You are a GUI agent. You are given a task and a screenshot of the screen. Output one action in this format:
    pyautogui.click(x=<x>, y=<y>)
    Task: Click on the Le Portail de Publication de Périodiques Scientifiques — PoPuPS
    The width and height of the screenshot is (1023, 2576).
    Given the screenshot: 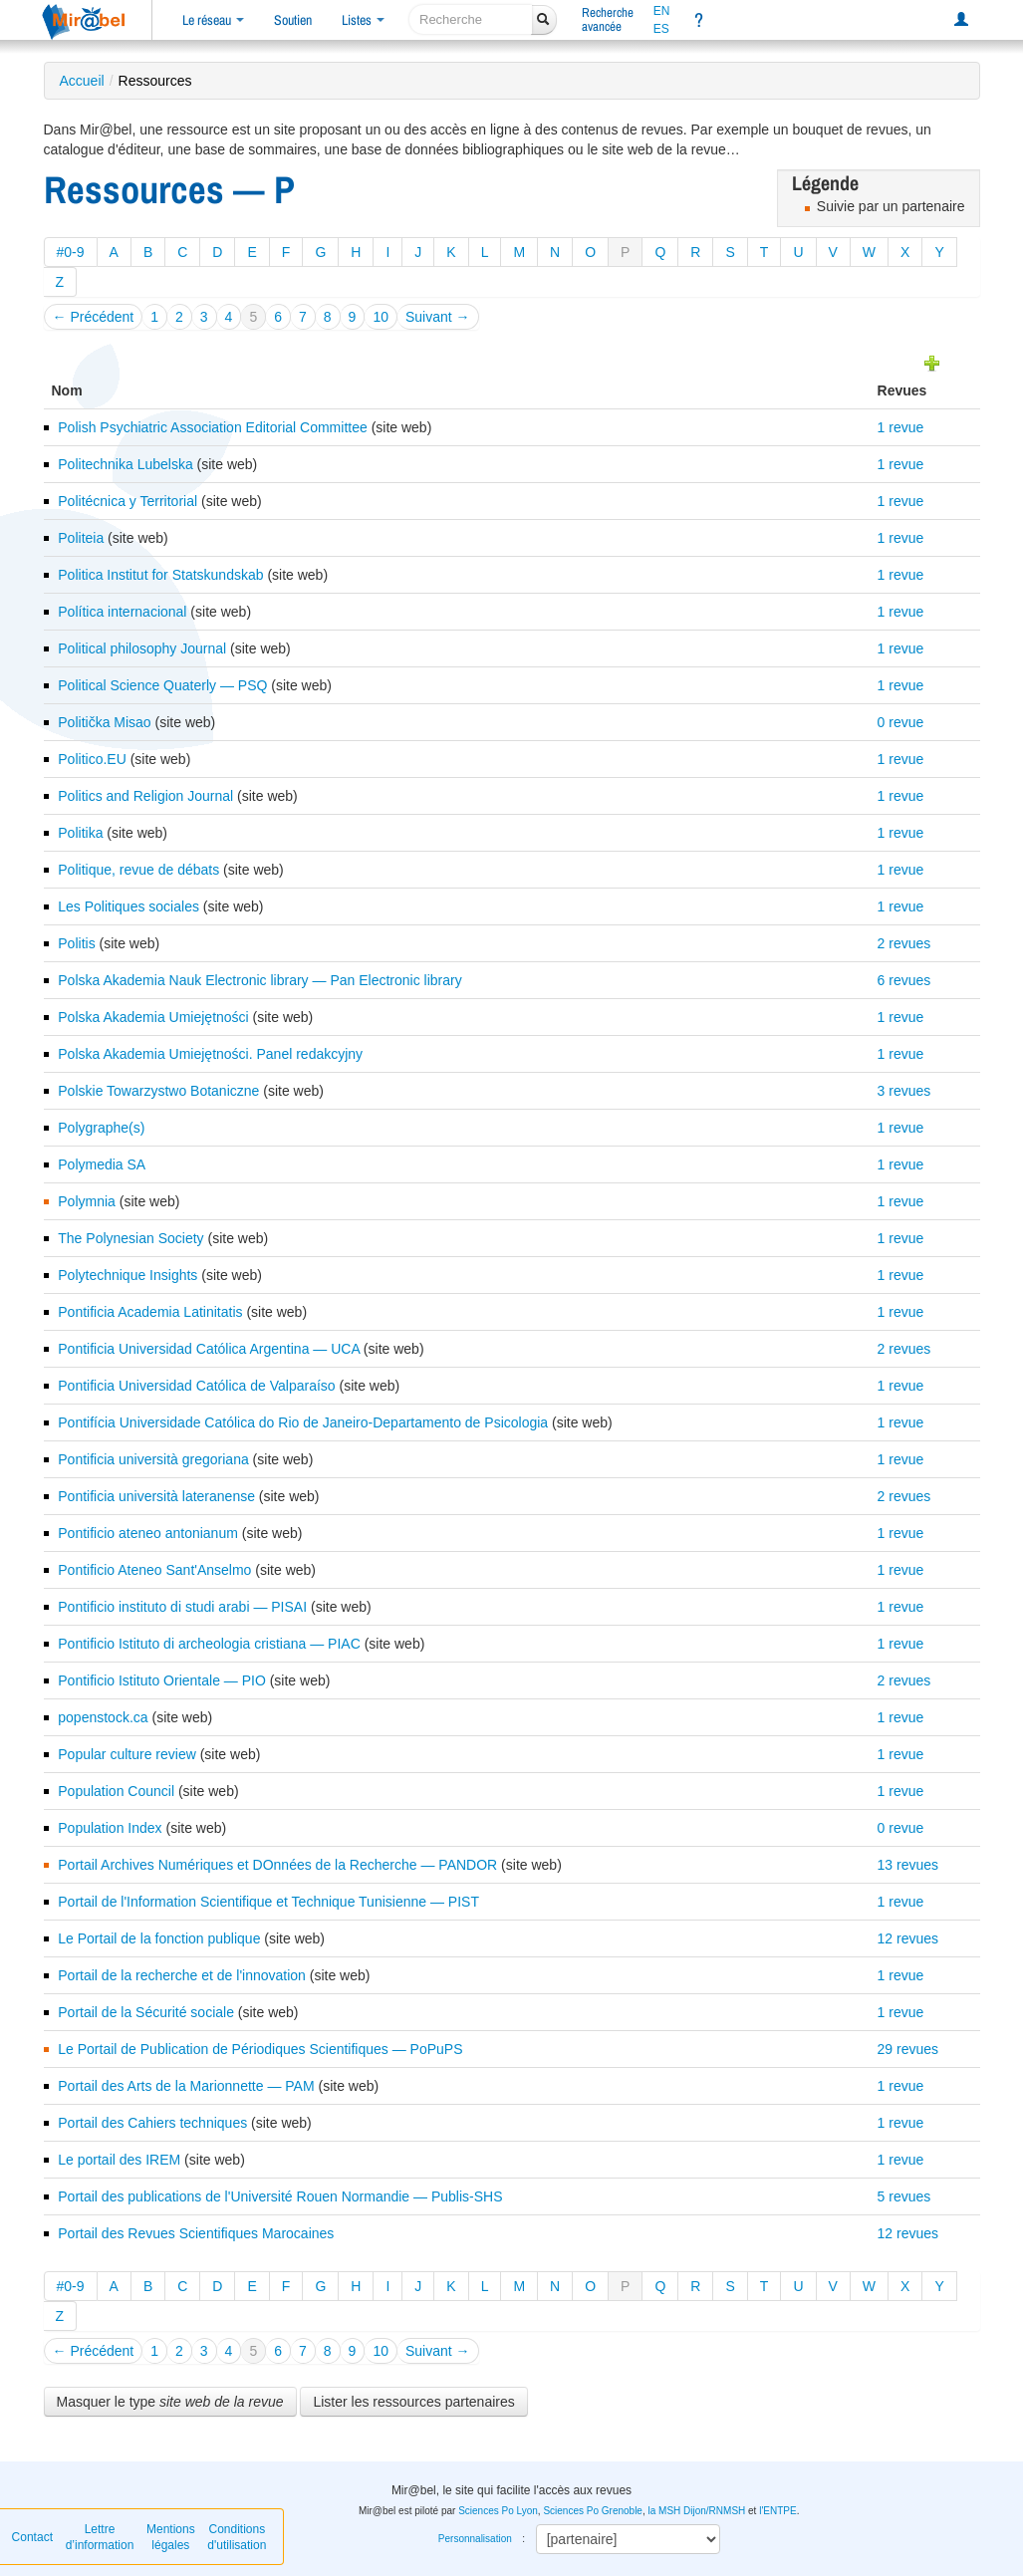 What is the action you would take?
    pyautogui.click(x=260, y=2049)
    